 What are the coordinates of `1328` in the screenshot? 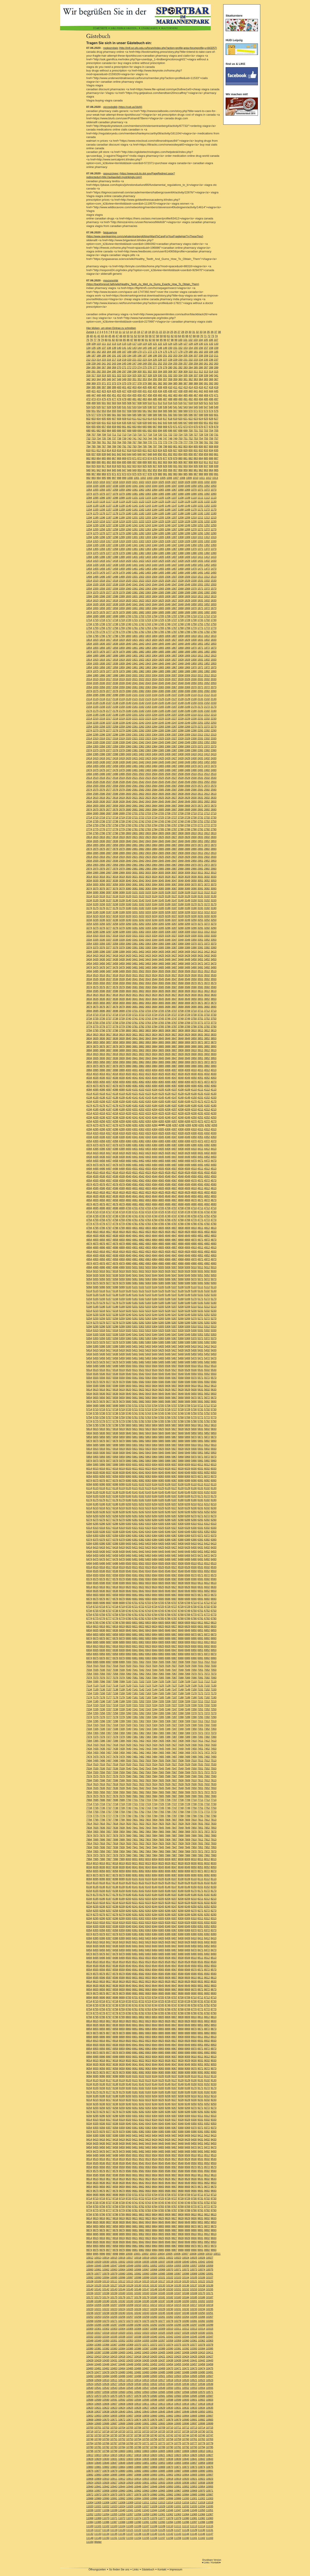 It's located at (181, 541).